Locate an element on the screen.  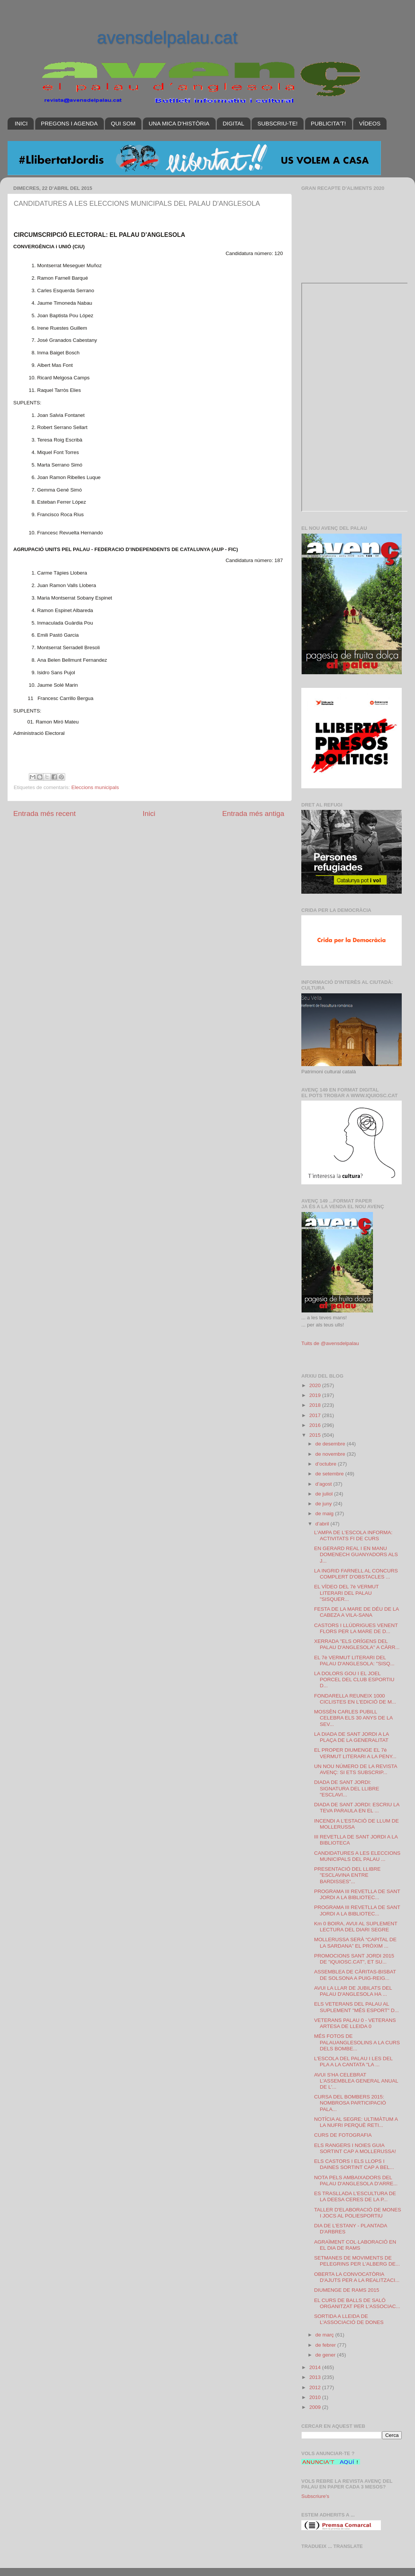
d’abril is located at coordinates (322, 1524).